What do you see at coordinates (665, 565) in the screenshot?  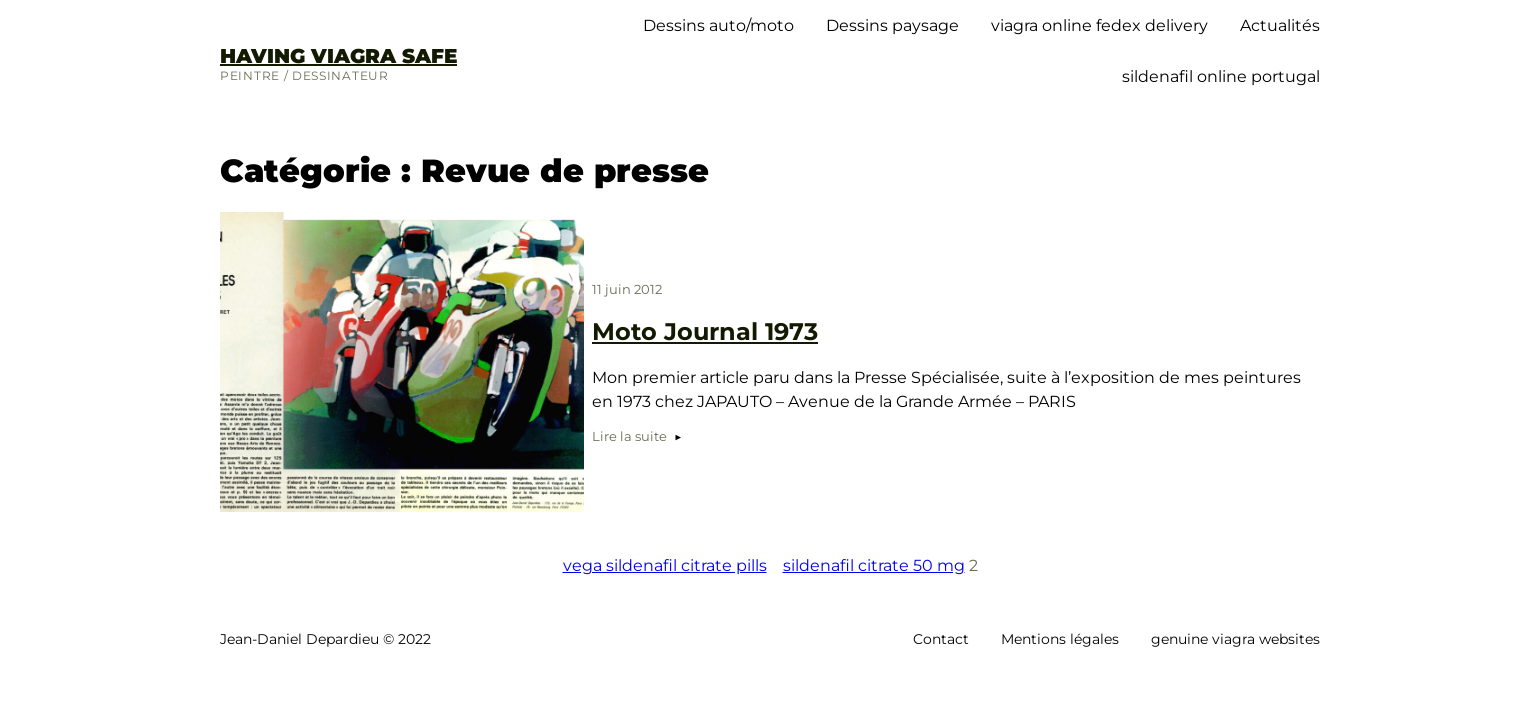 I see `vega sildenafil citrate pills` at bounding box center [665, 565].